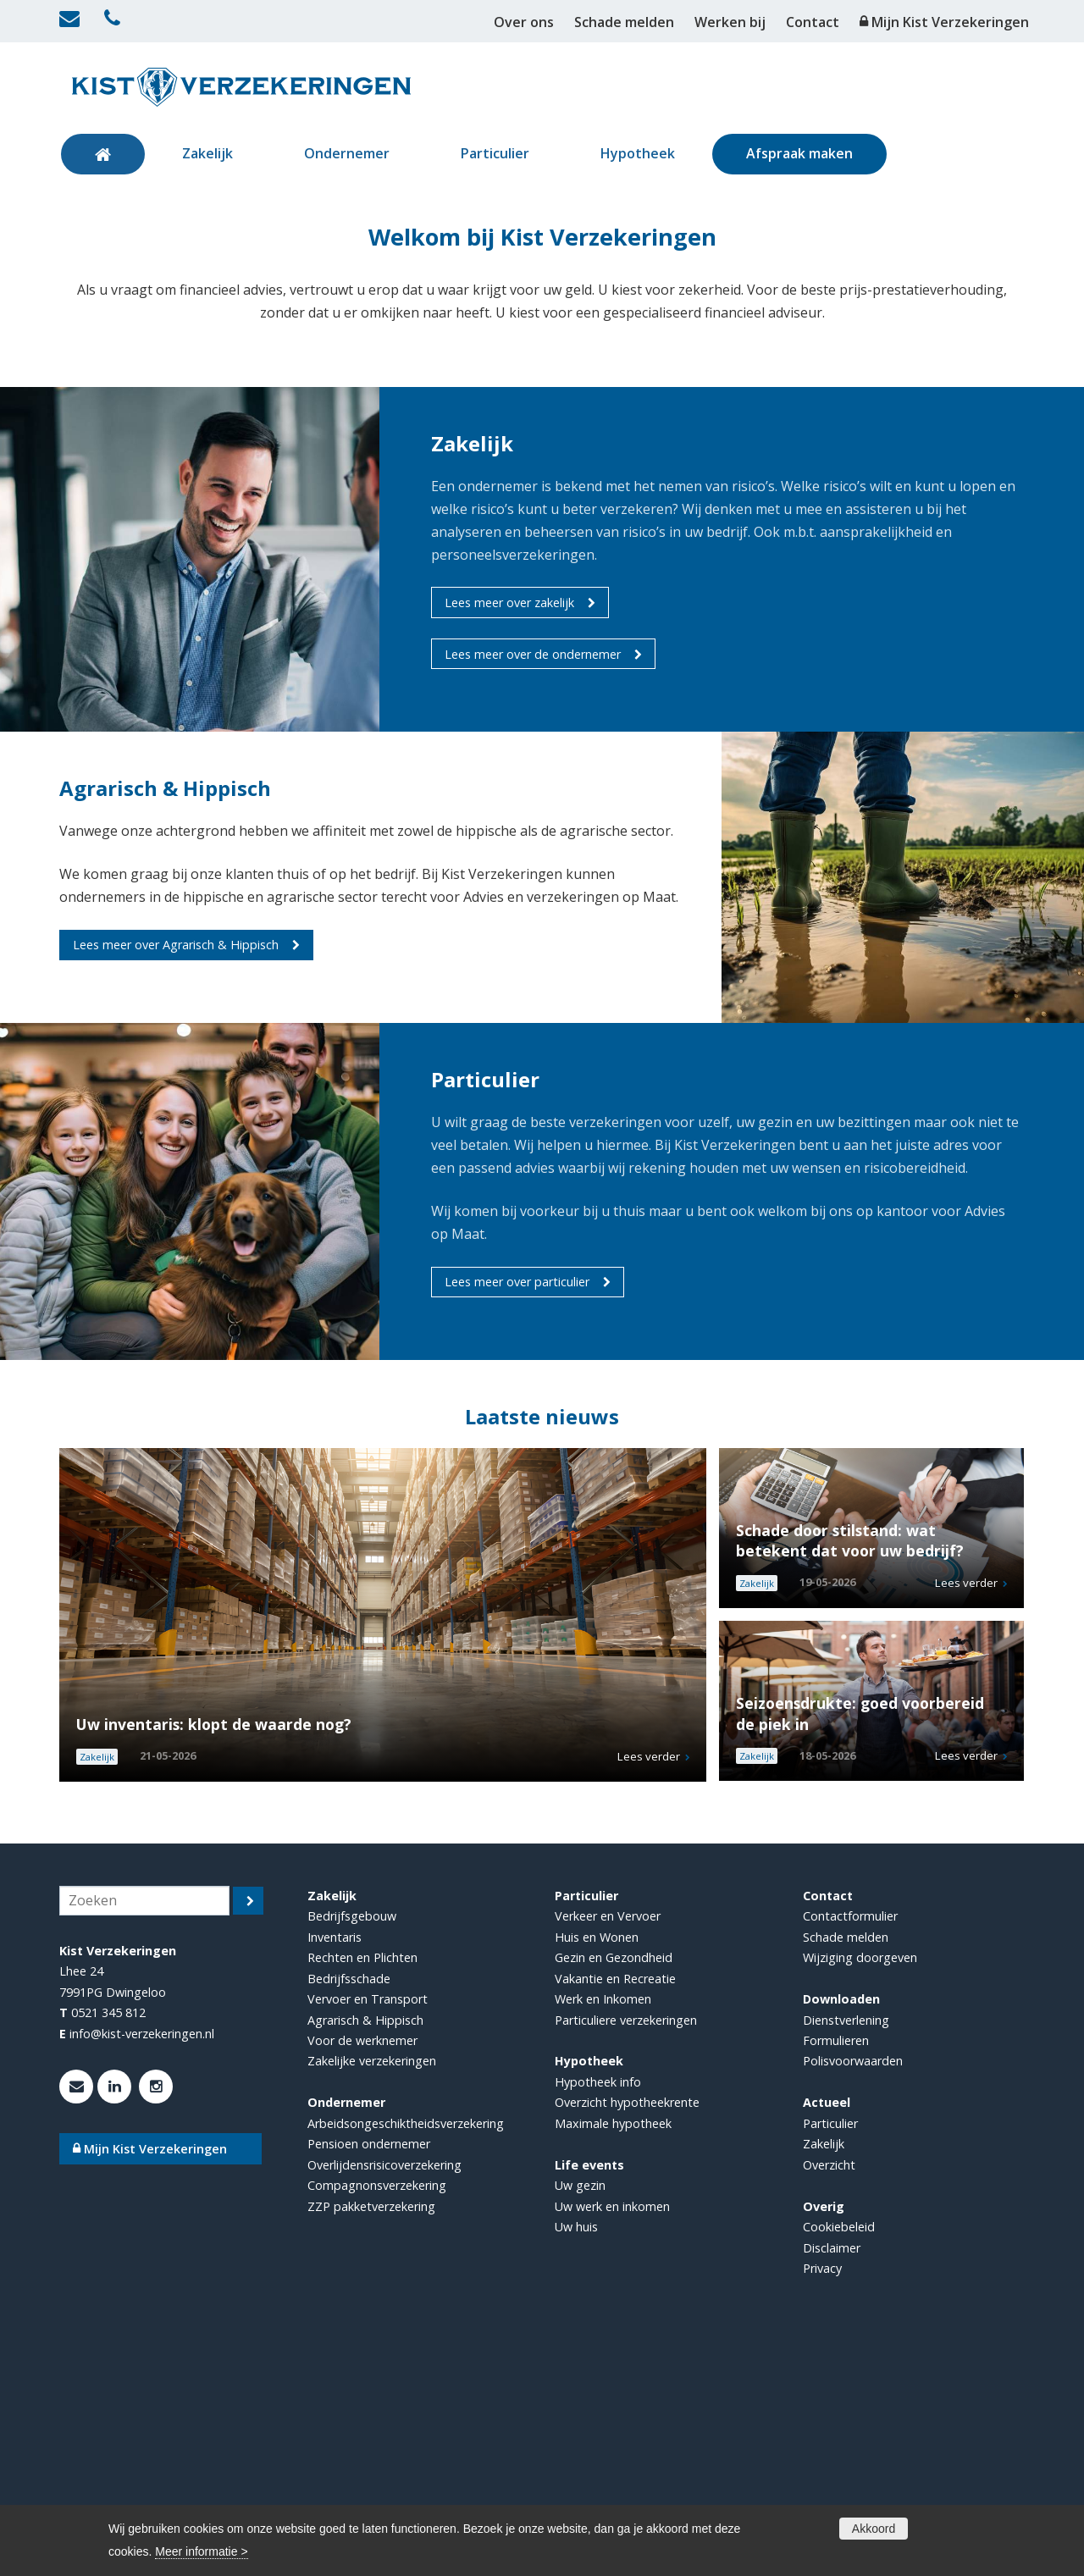  What do you see at coordinates (405, 2352) in the screenshot?
I see `Arbeidsongeschiktheidsverzekering` at bounding box center [405, 2352].